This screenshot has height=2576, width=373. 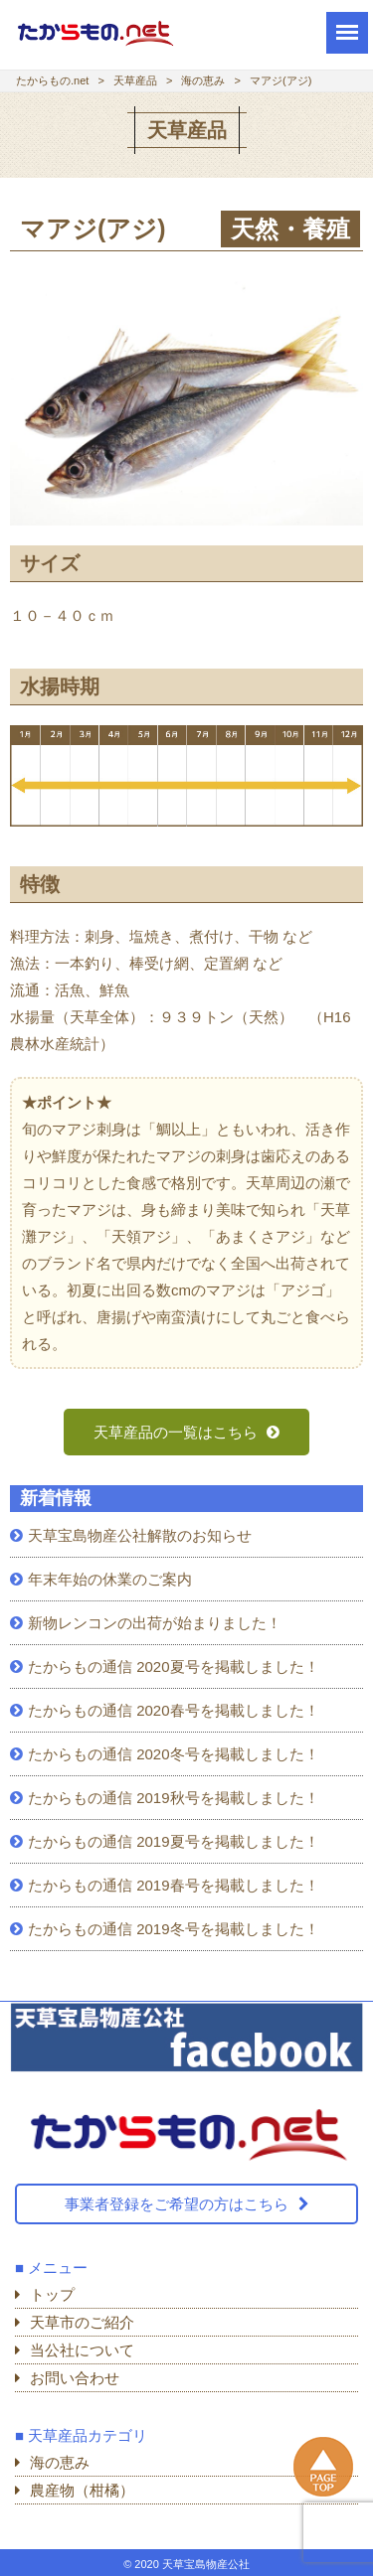 What do you see at coordinates (82, 2490) in the screenshot?
I see `農産物（柑橘）` at bounding box center [82, 2490].